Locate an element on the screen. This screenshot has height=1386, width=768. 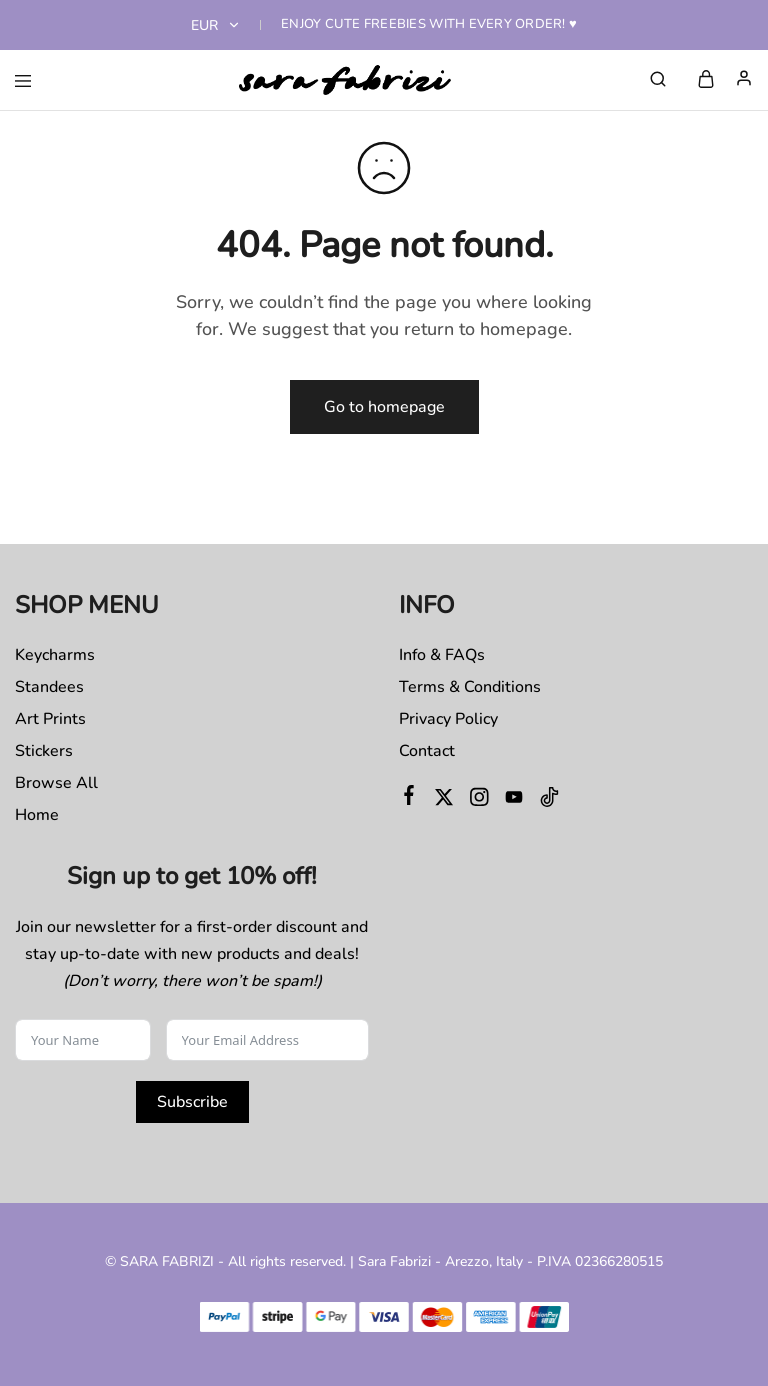
Info & FAQs is located at coordinates (442, 655).